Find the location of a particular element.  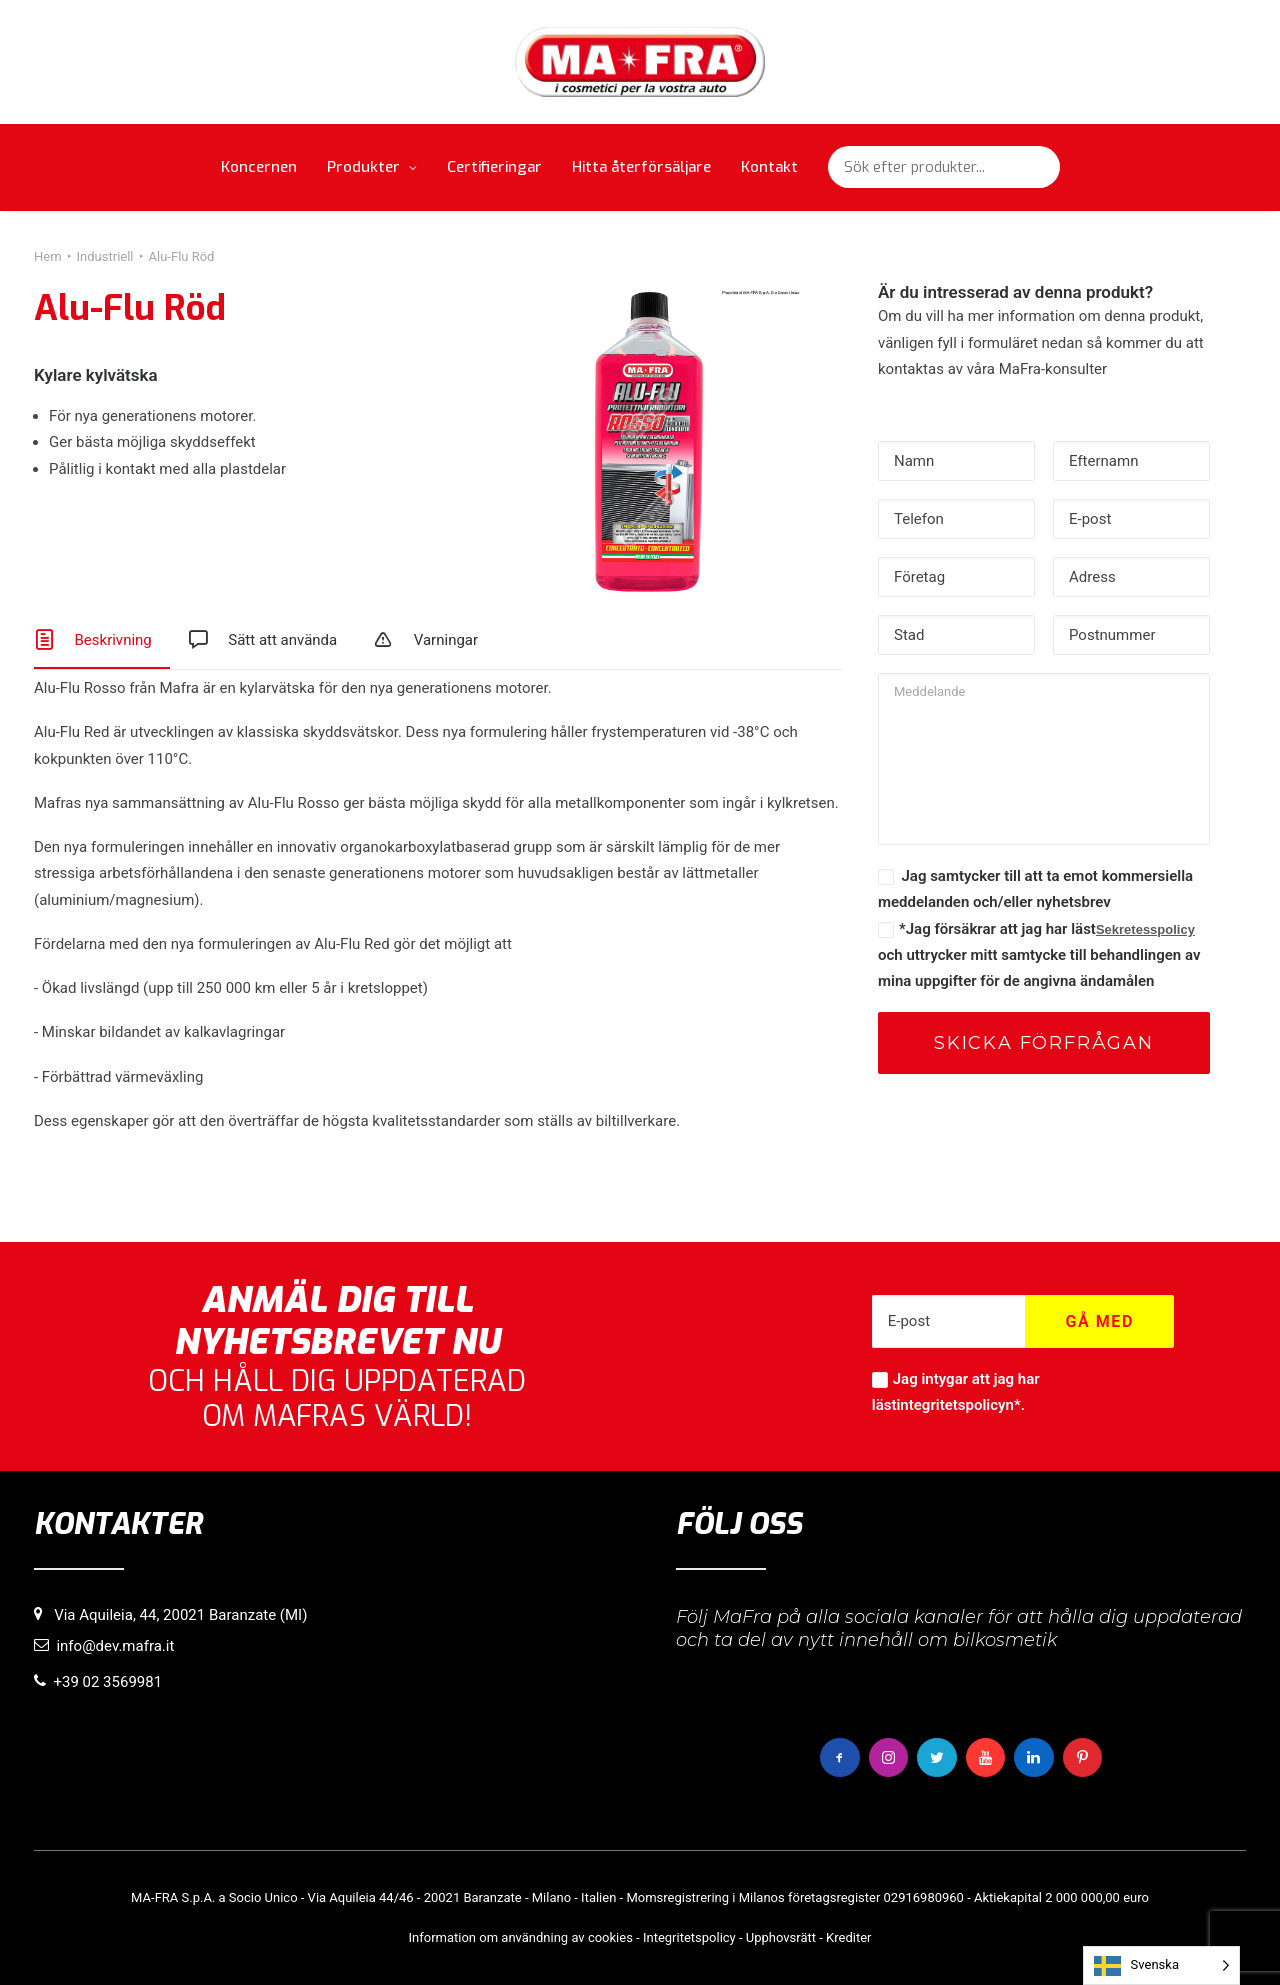

[MaFra Italia] is located at coordinates (640, 62).